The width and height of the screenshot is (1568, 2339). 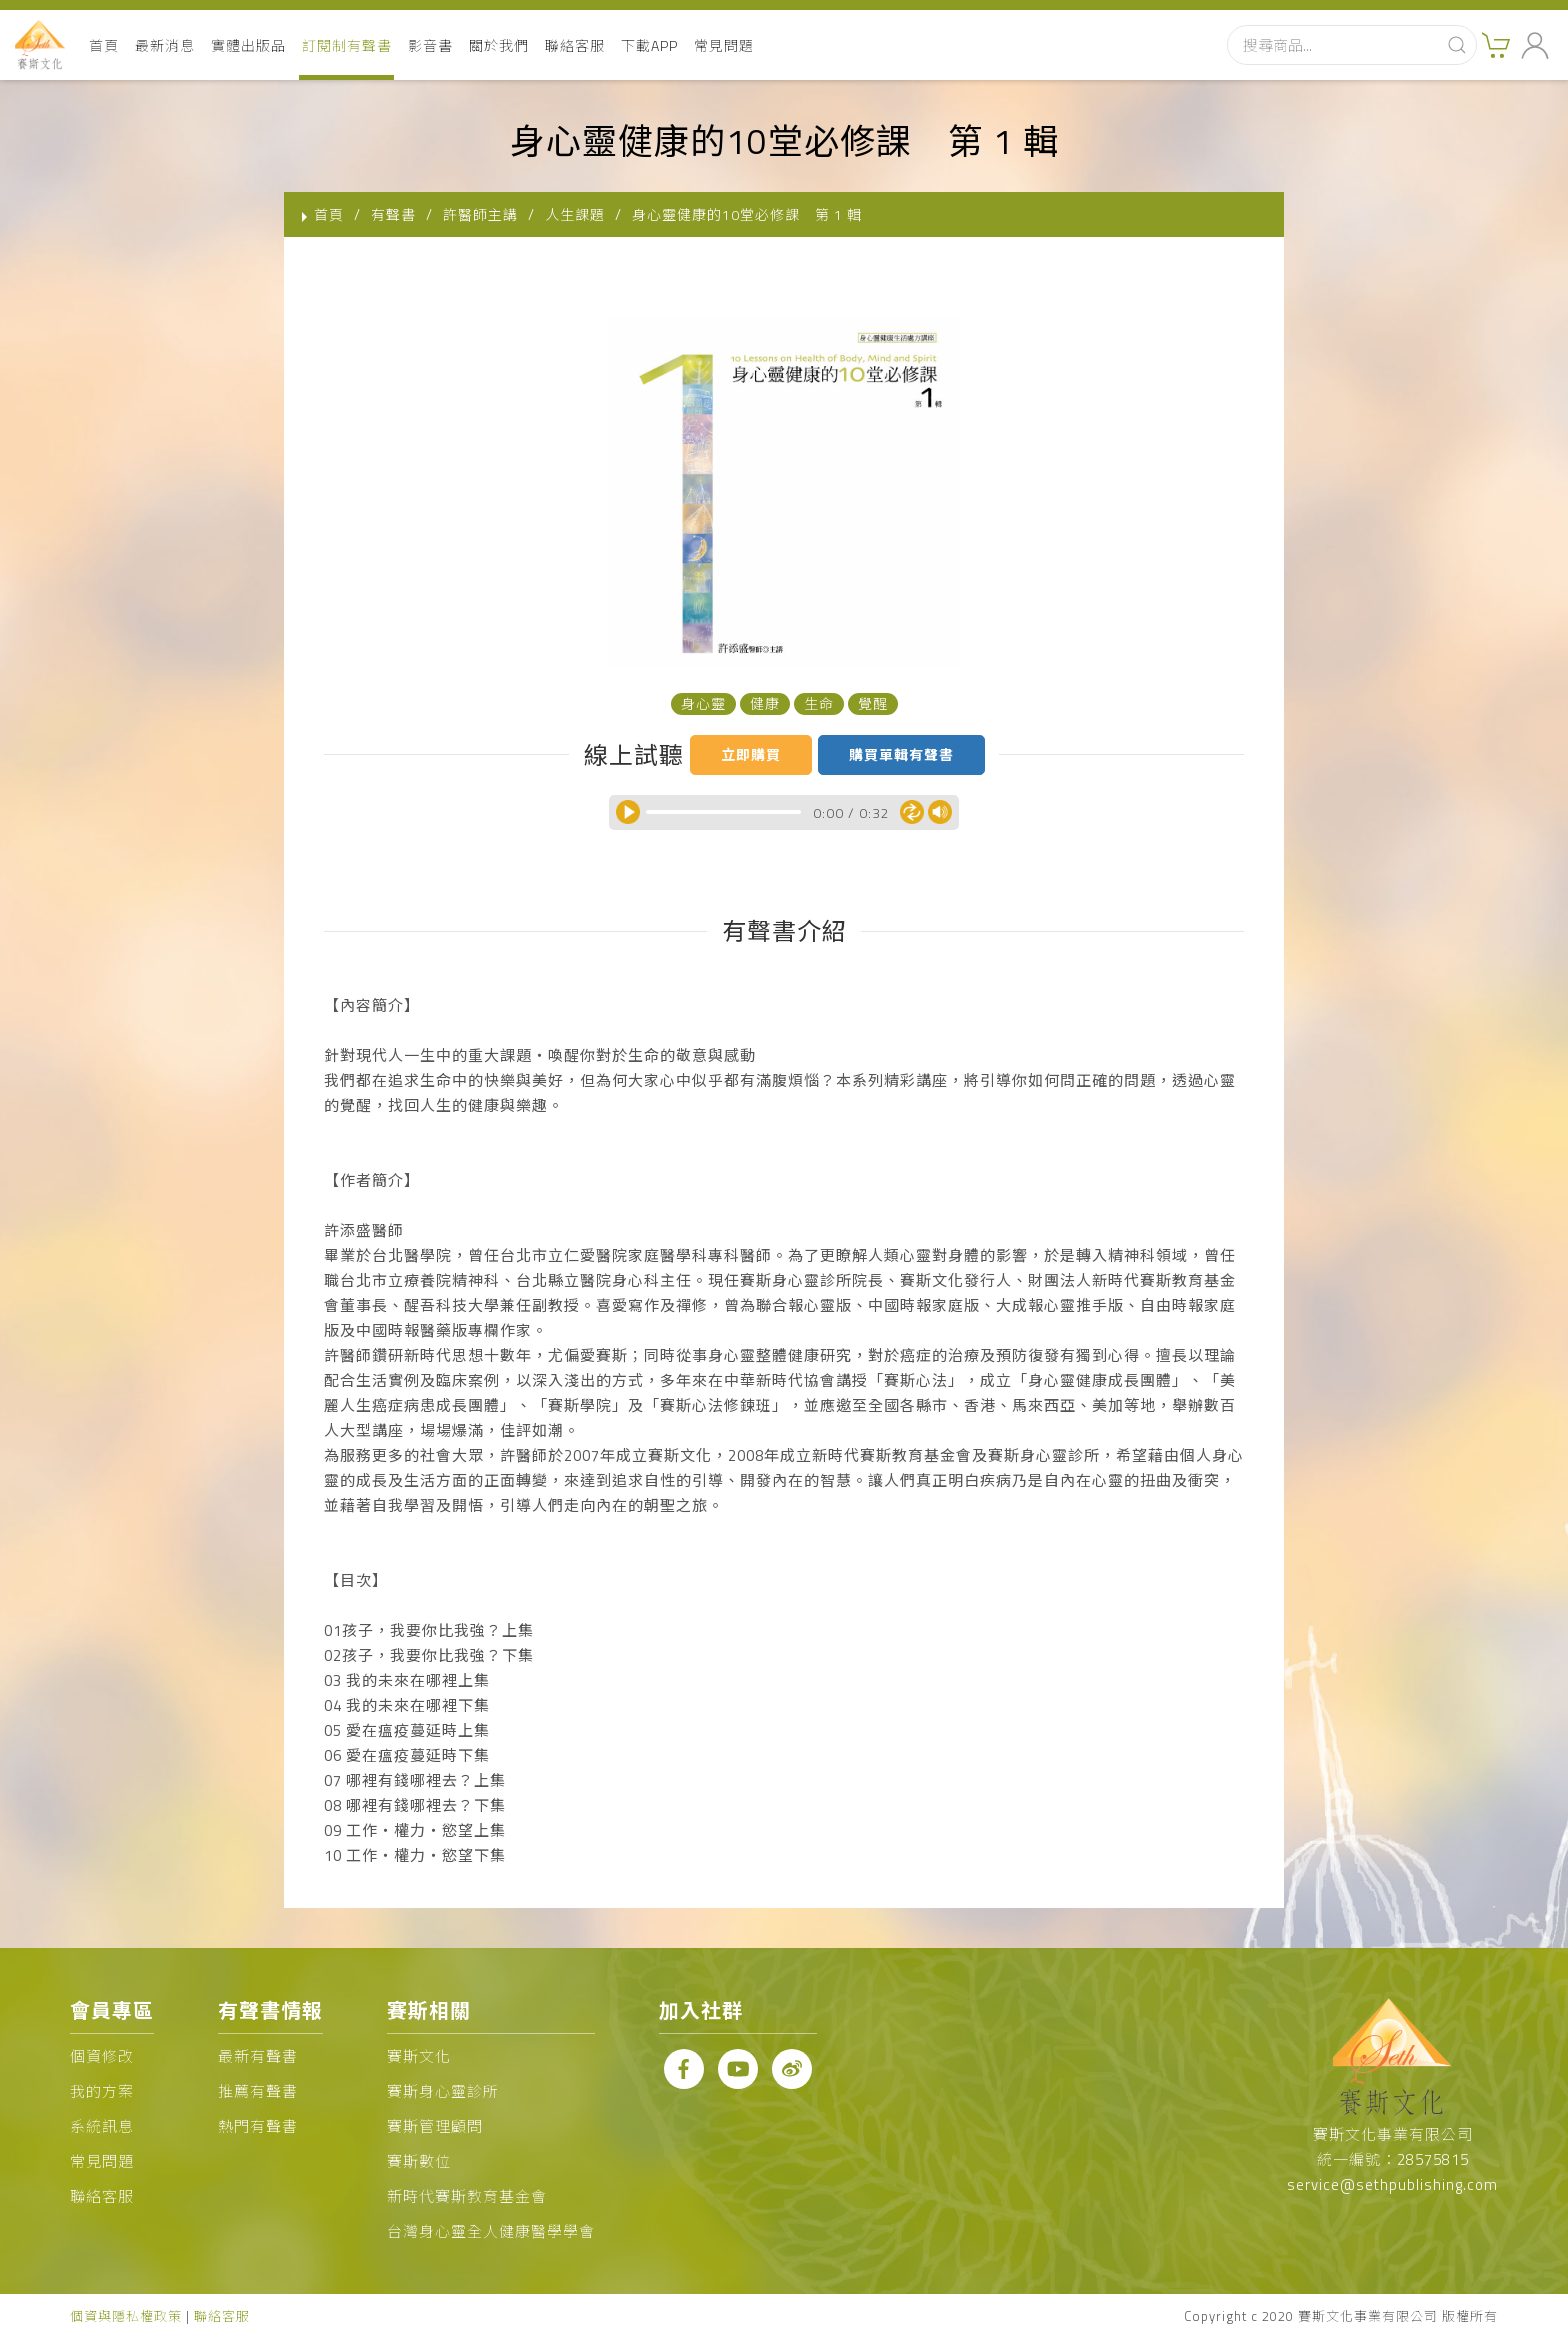 I want to click on 許醫師主講, so click(x=480, y=214).